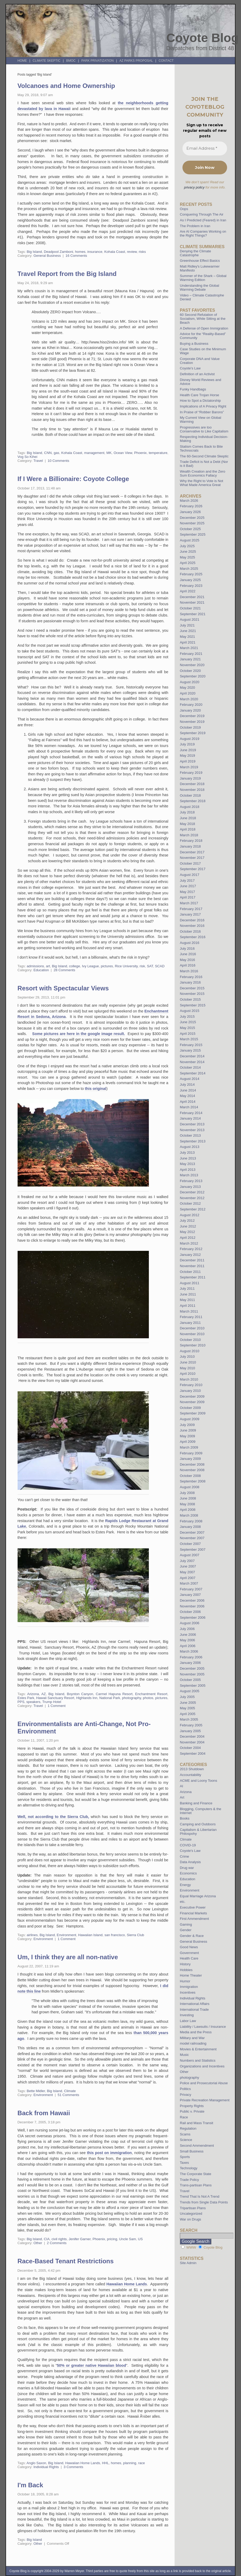 Image resolution: width=241 pixels, height=2576 pixels. Describe the element at coordinates (70, 2091) in the screenshot. I see `Climate` at that location.